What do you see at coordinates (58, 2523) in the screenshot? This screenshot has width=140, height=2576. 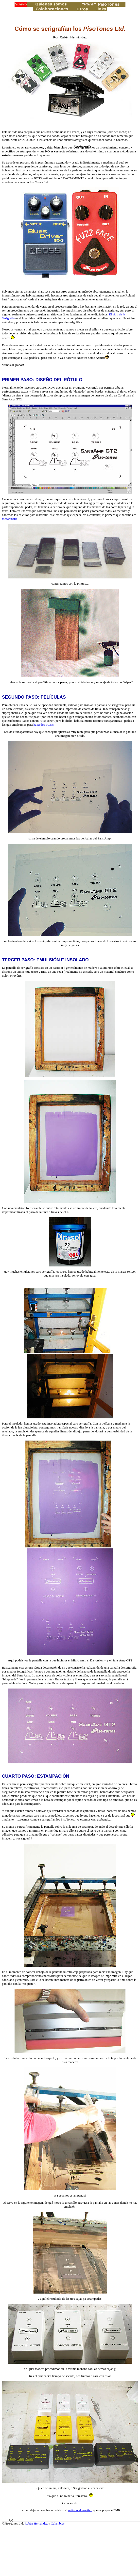 I see `Calambres` at bounding box center [58, 2523].